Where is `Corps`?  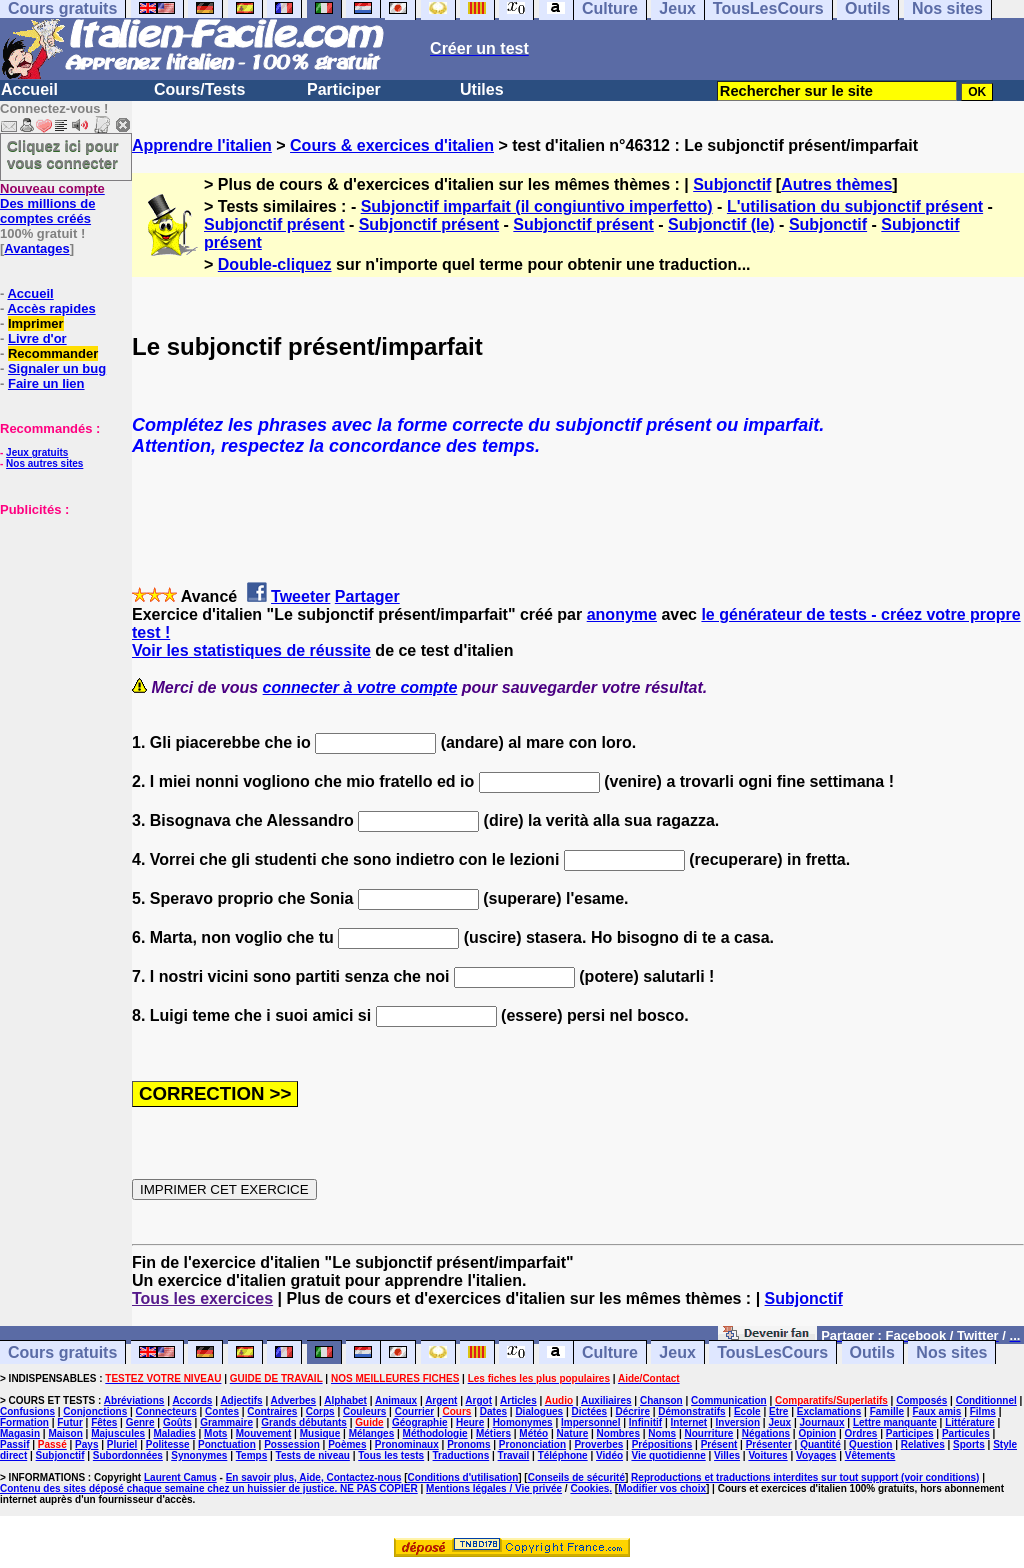
Corps is located at coordinates (320, 1411).